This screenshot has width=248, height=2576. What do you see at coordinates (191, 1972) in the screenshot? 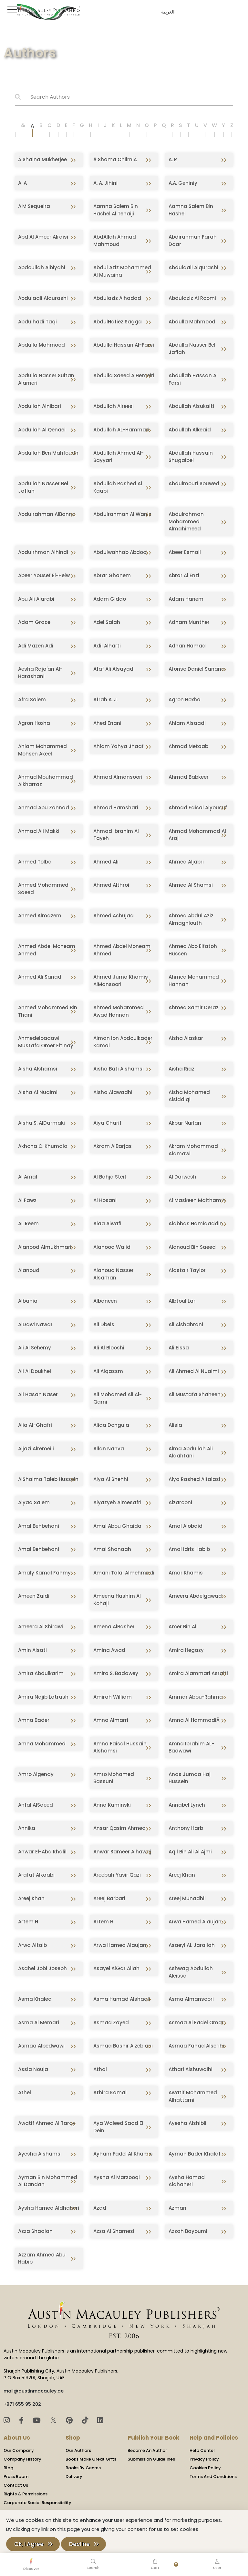
I see `Ashwag Abdullah Aleissa` at bounding box center [191, 1972].